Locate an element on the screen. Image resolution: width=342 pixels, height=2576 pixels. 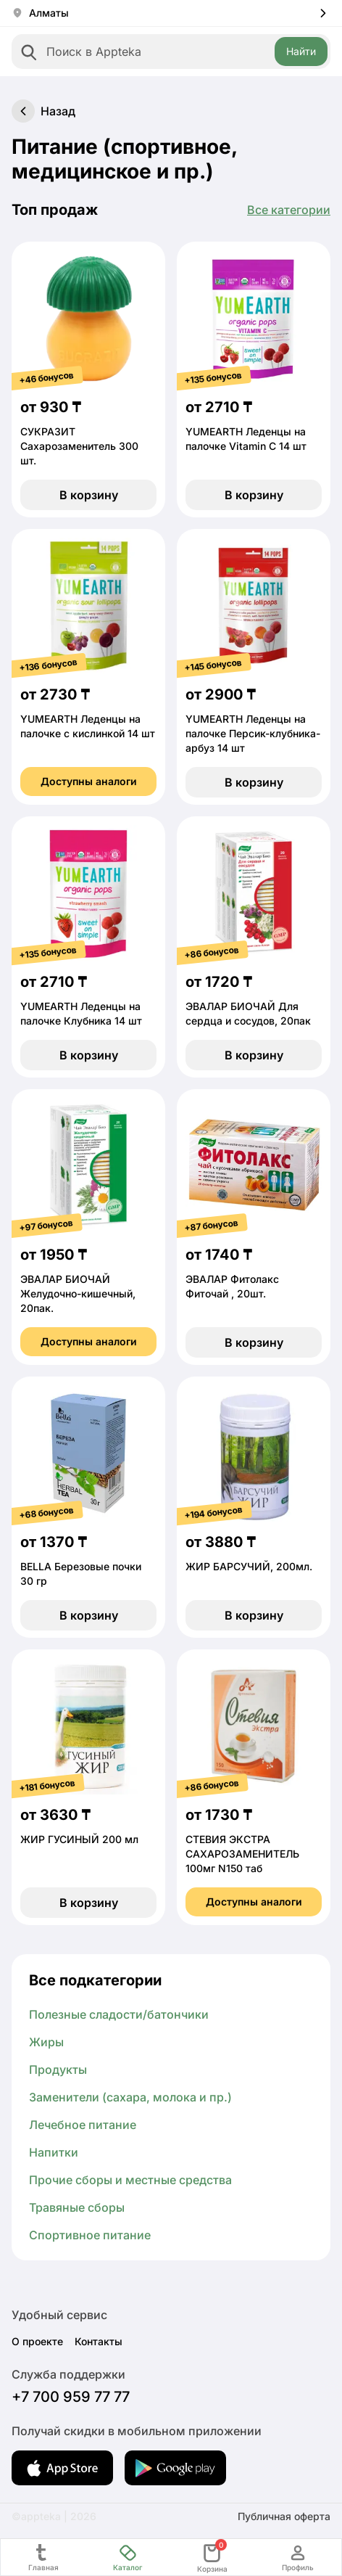
Напитки is located at coordinates (53, 2152).